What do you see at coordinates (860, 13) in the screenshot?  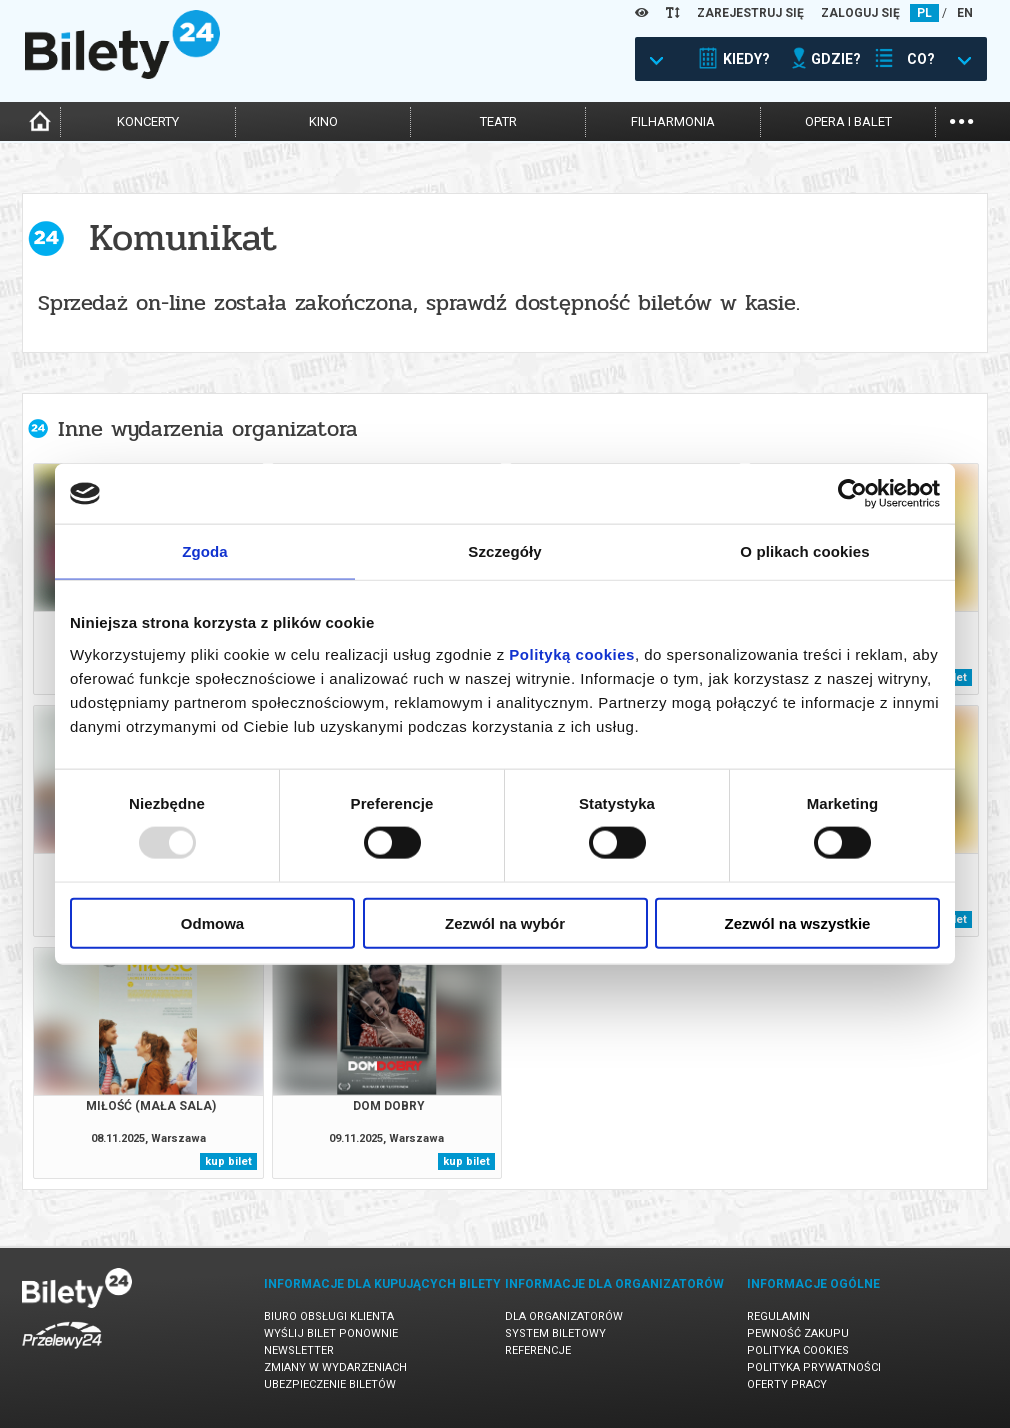 I see `ZALOGUJ SIĘ` at bounding box center [860, 13].